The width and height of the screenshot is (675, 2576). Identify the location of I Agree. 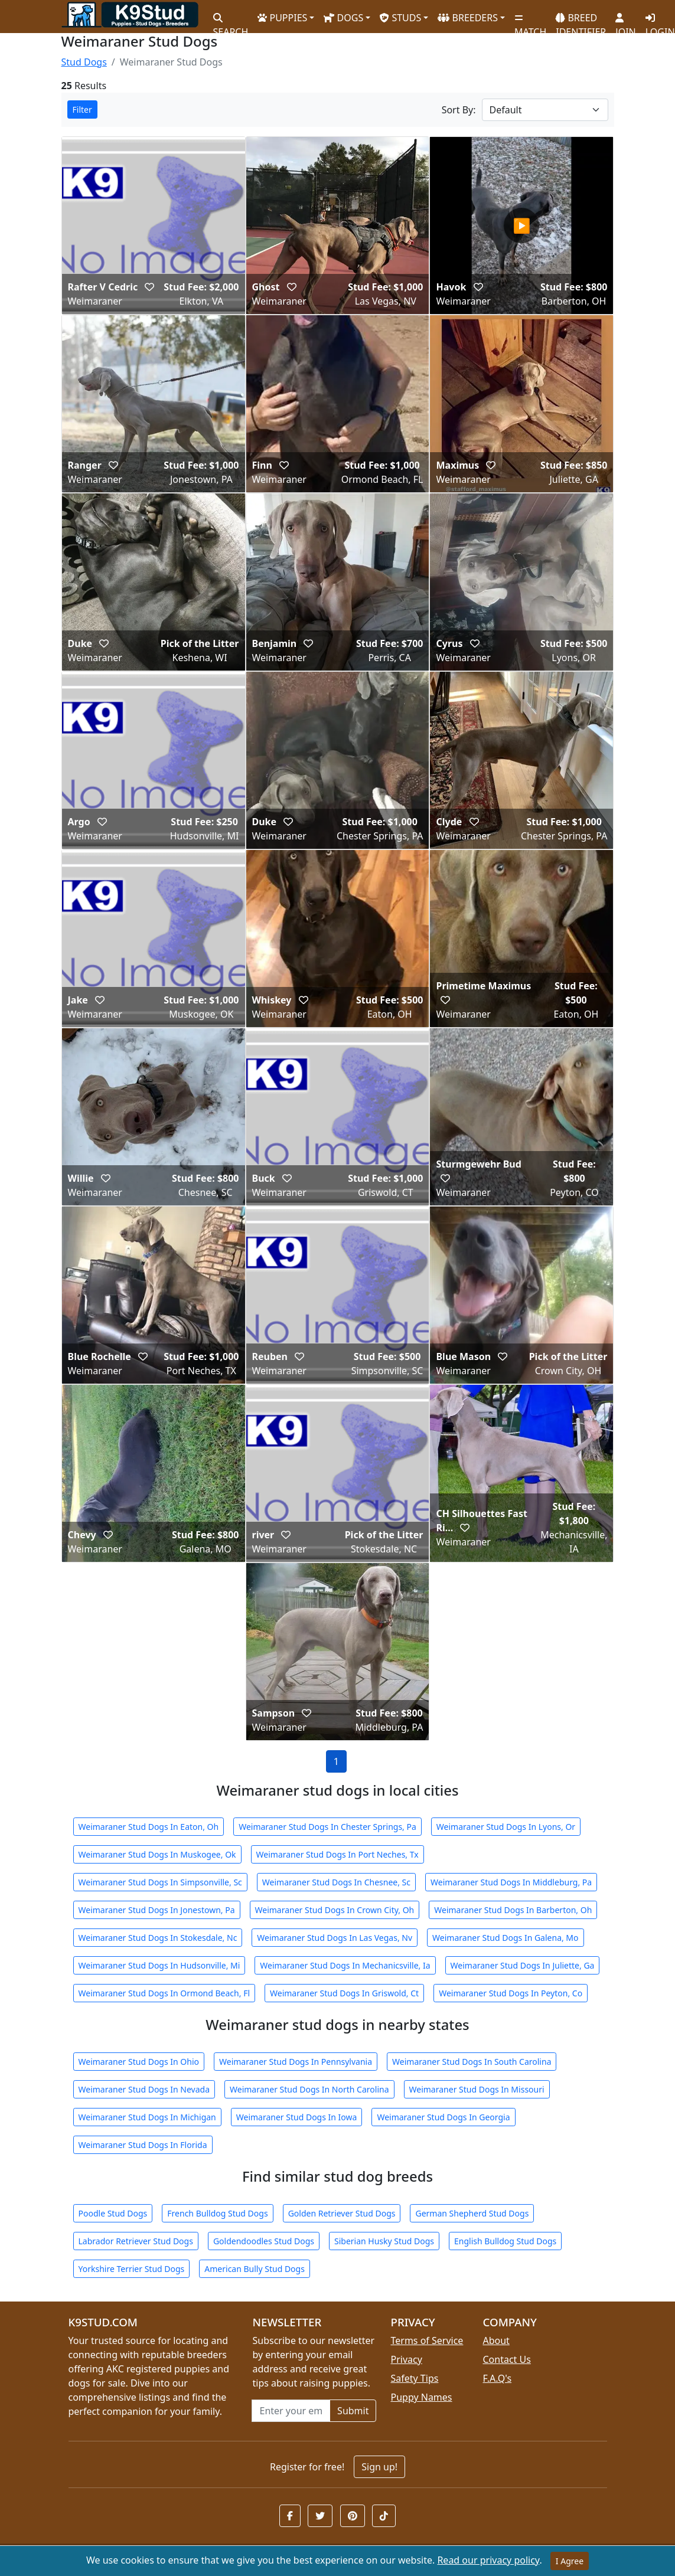
(569, 2561).